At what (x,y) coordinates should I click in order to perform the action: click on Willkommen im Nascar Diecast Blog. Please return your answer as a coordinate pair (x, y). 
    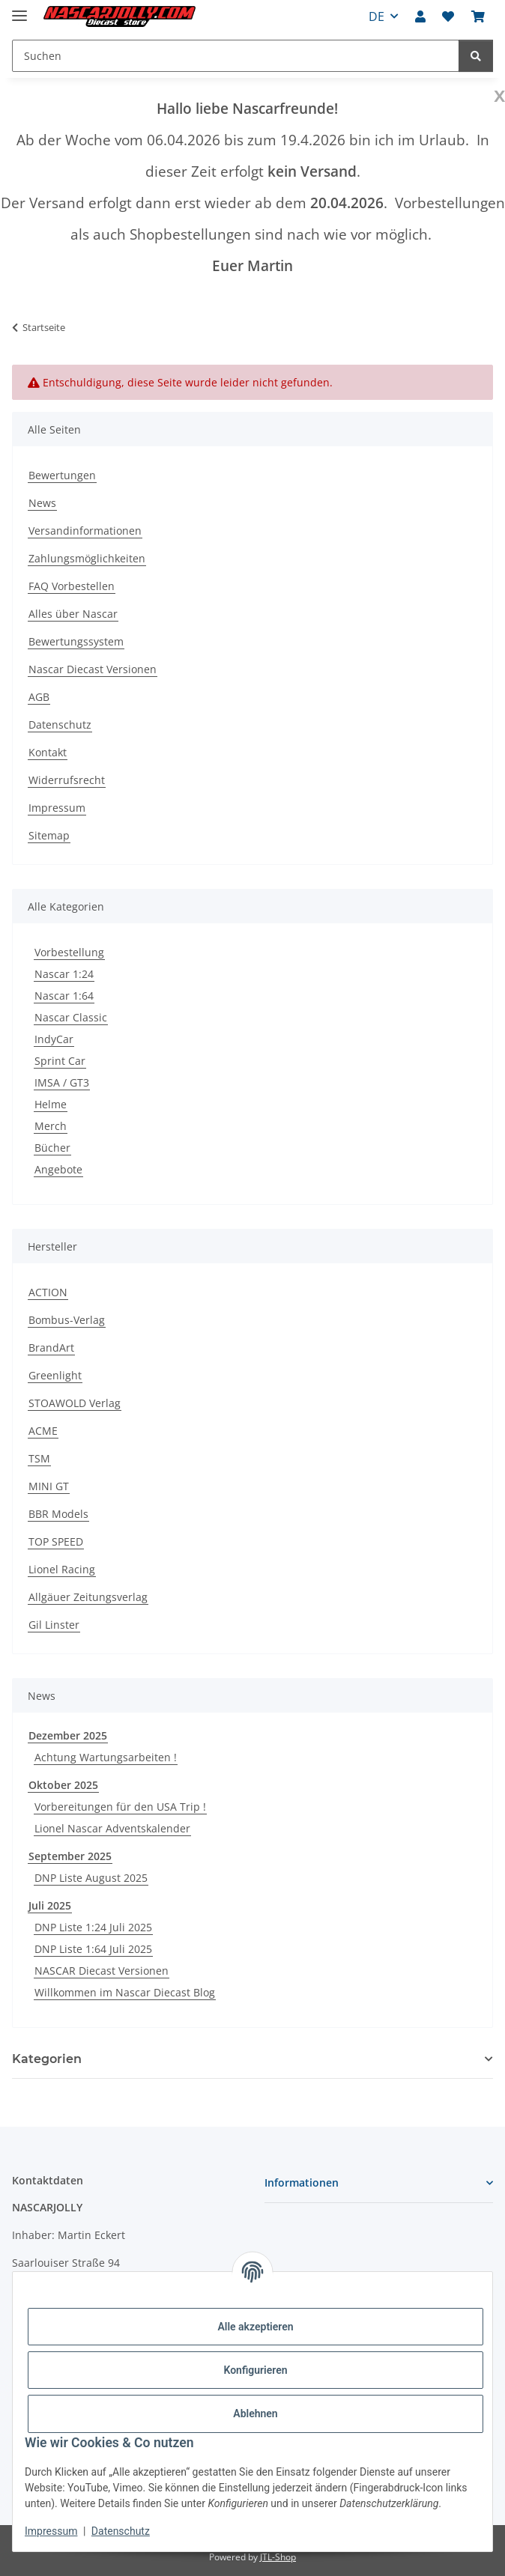
    Looking at the image, I should click on (124, 1992).